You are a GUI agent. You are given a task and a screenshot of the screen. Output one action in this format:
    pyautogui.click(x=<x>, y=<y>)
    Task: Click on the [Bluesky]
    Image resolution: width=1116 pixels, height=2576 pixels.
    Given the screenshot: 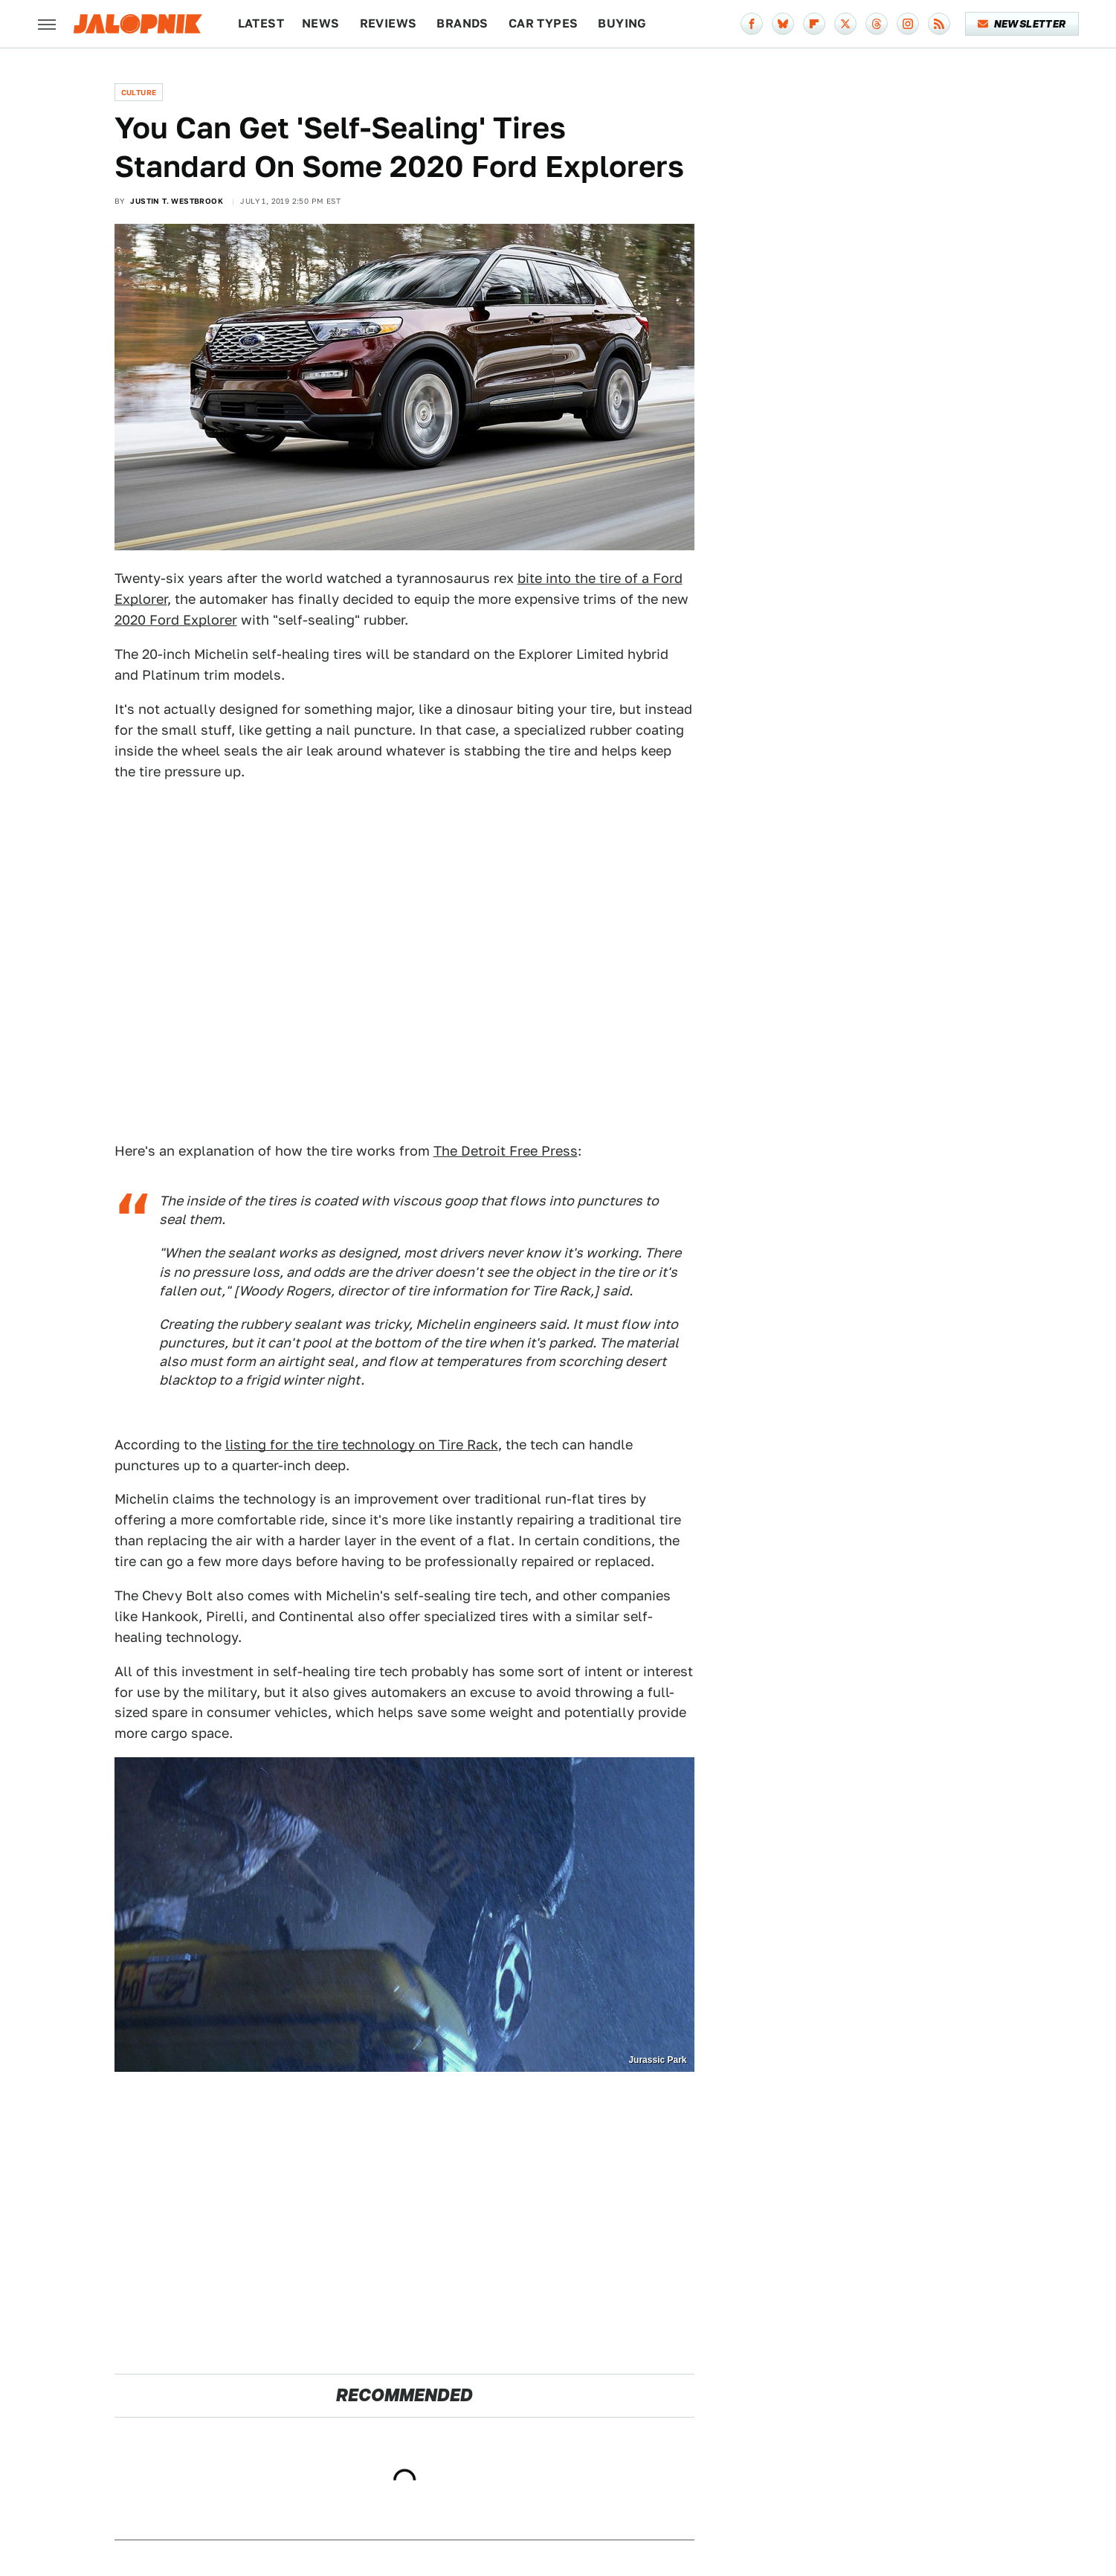 What is the action you would take?
    pyautogui.click(x=783, y=24)
    